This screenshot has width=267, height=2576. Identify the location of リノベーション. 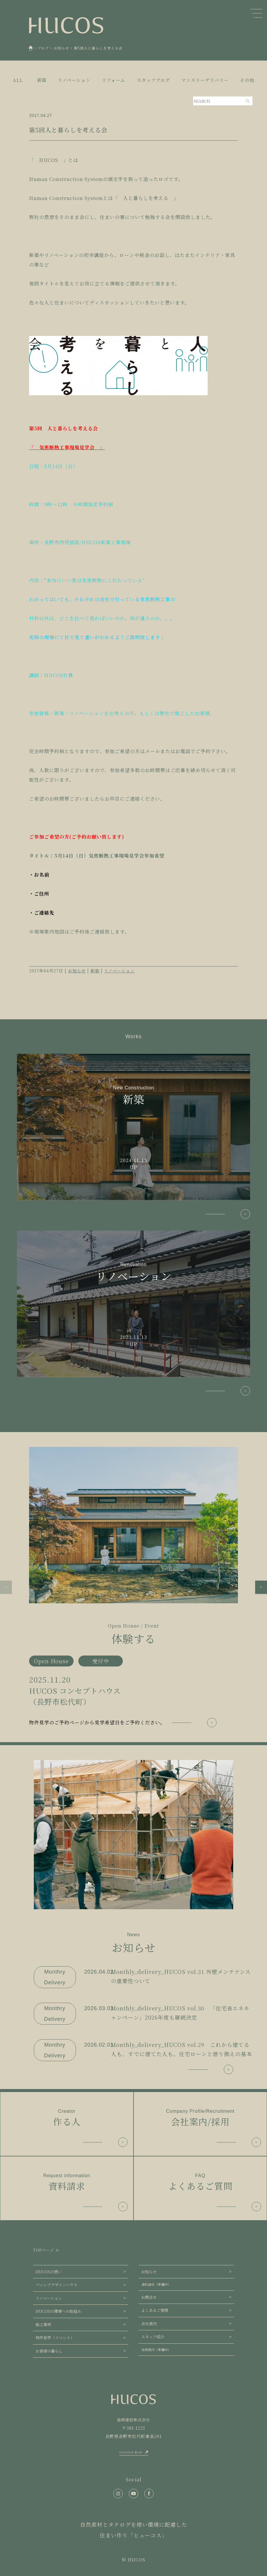
(119, 971).